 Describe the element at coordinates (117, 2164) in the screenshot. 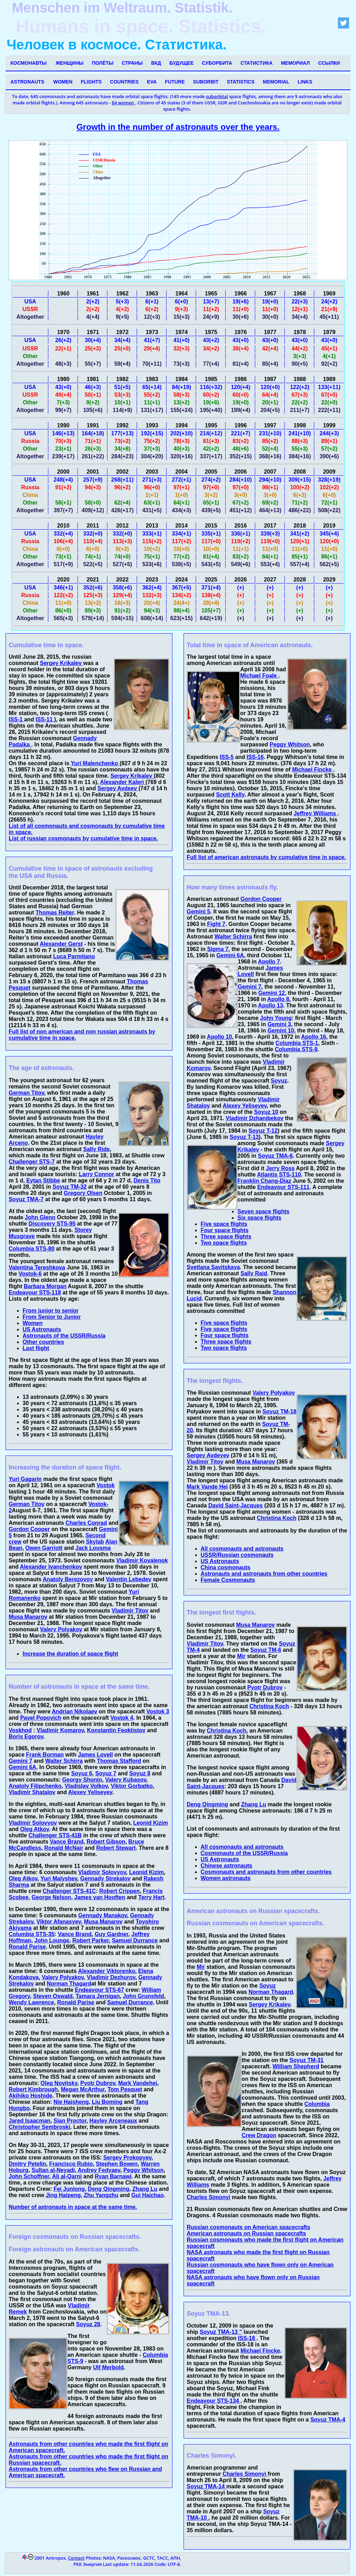

I see `Stephen Bowen` at that location.